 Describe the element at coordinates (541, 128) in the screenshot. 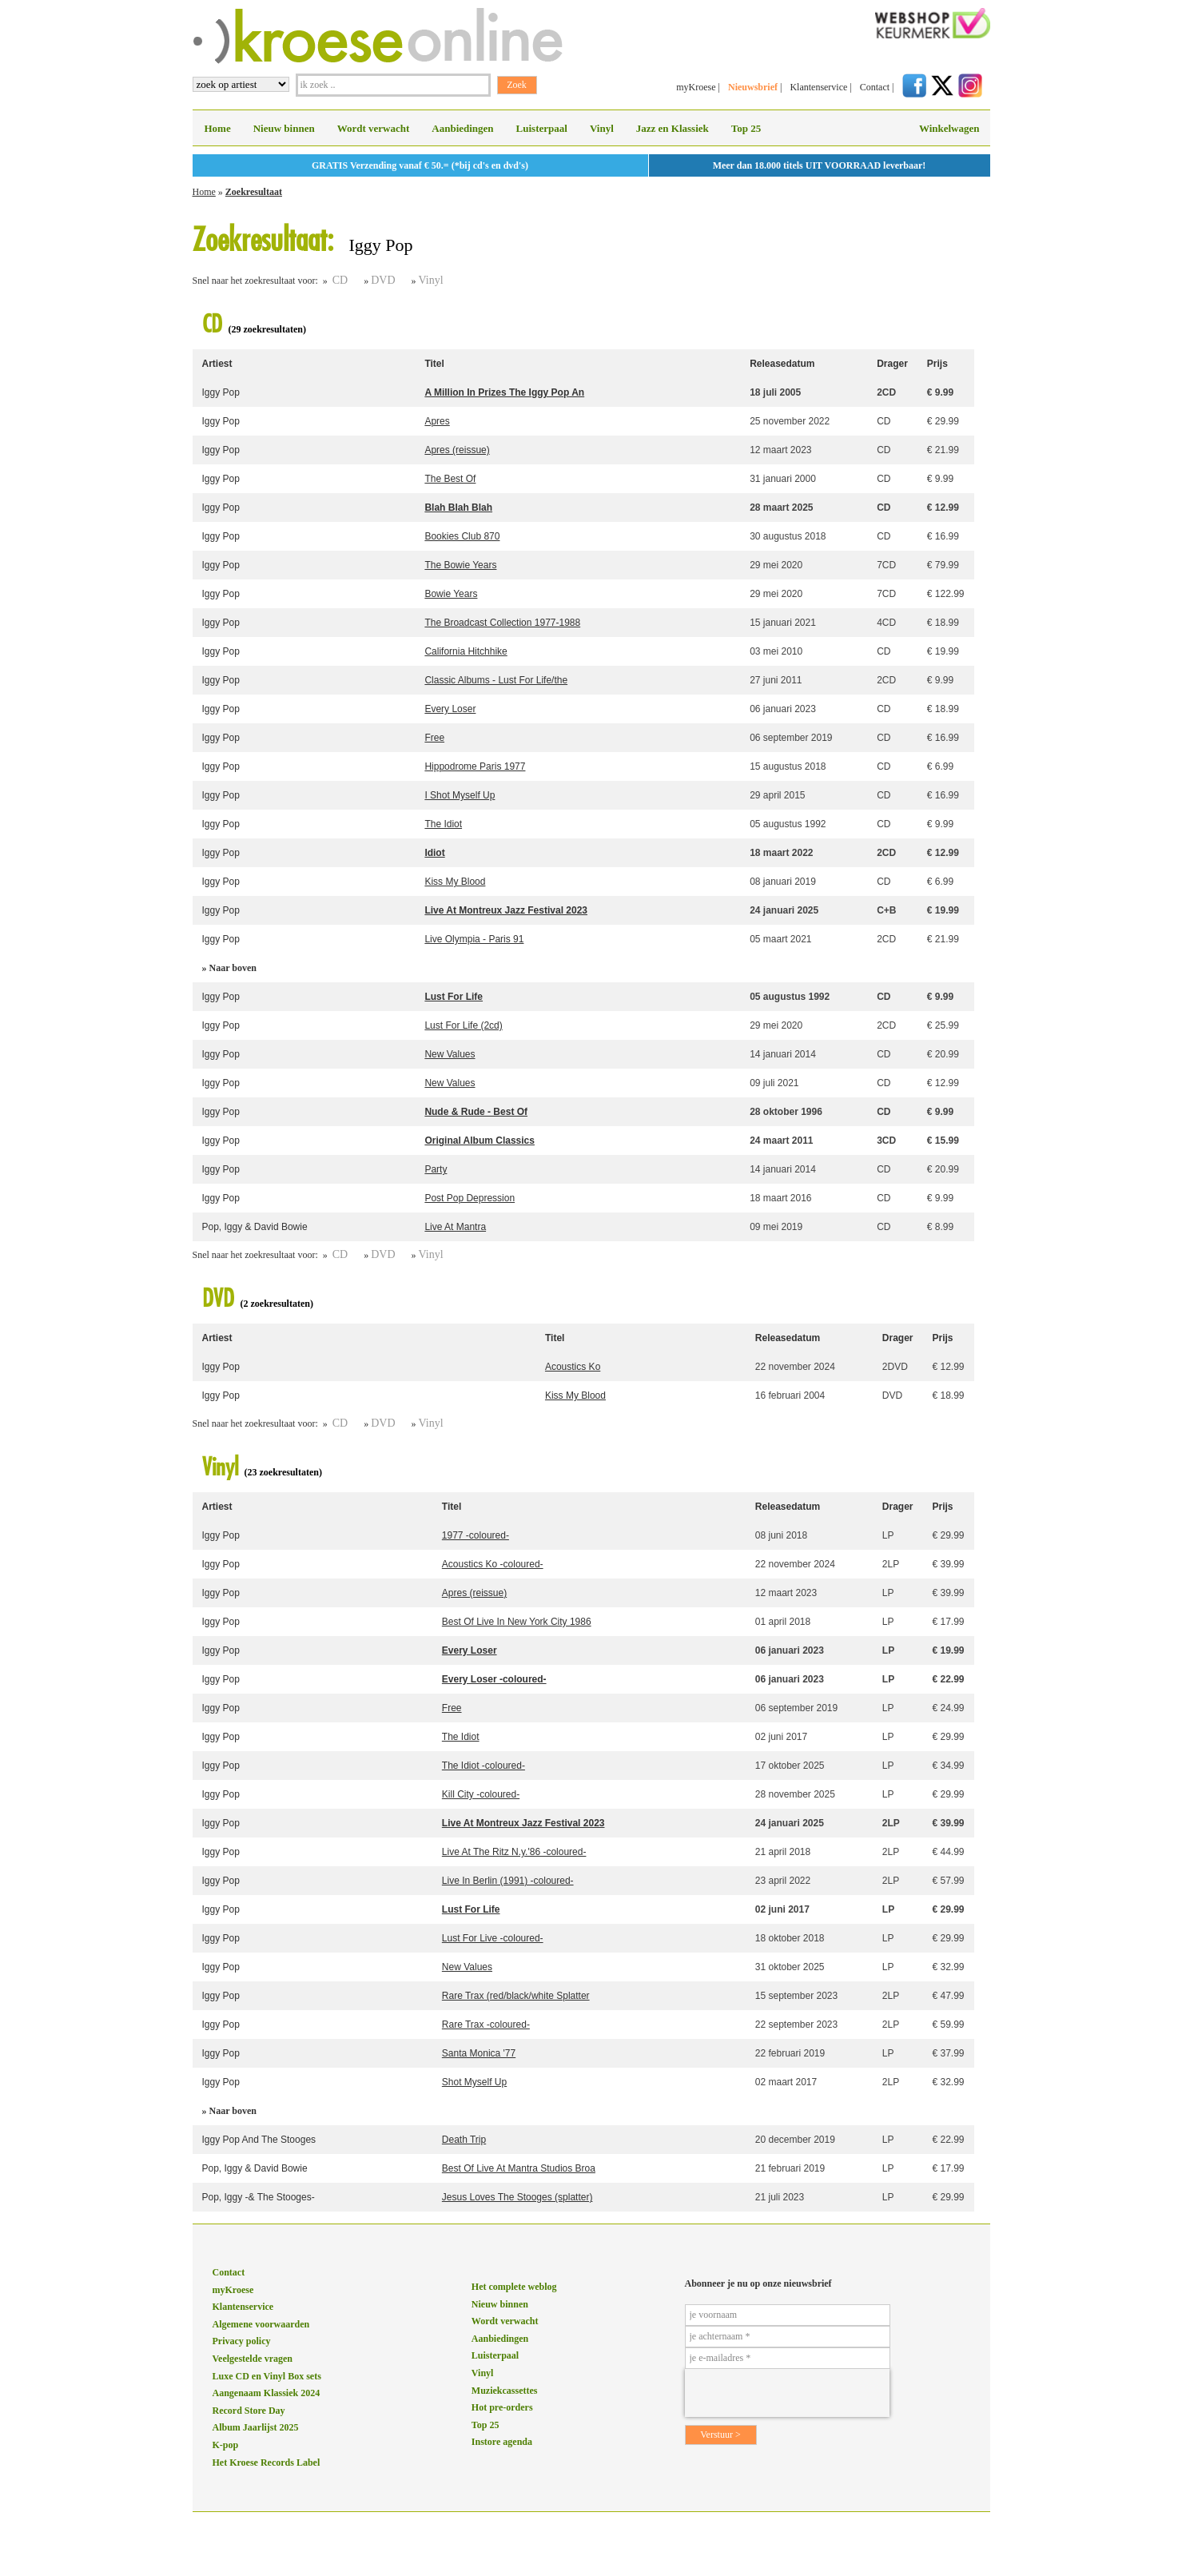

I see `Luisterpaal` at that location.